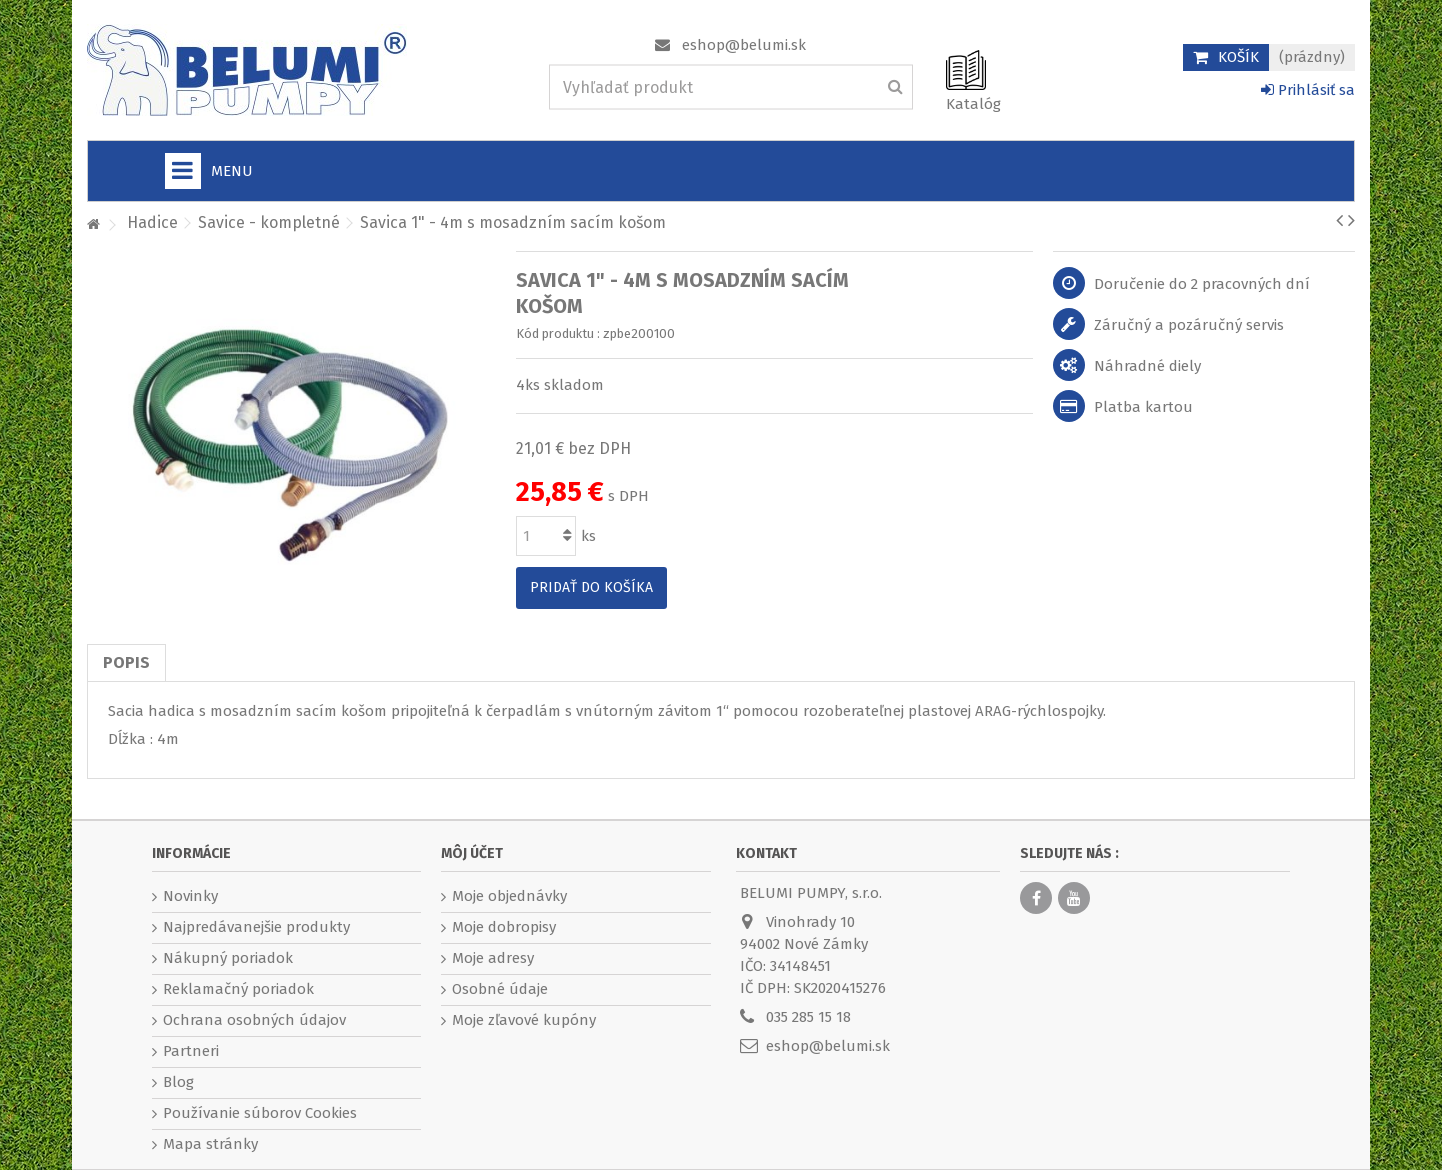  I want to click on Blog, so click(178, 1082).